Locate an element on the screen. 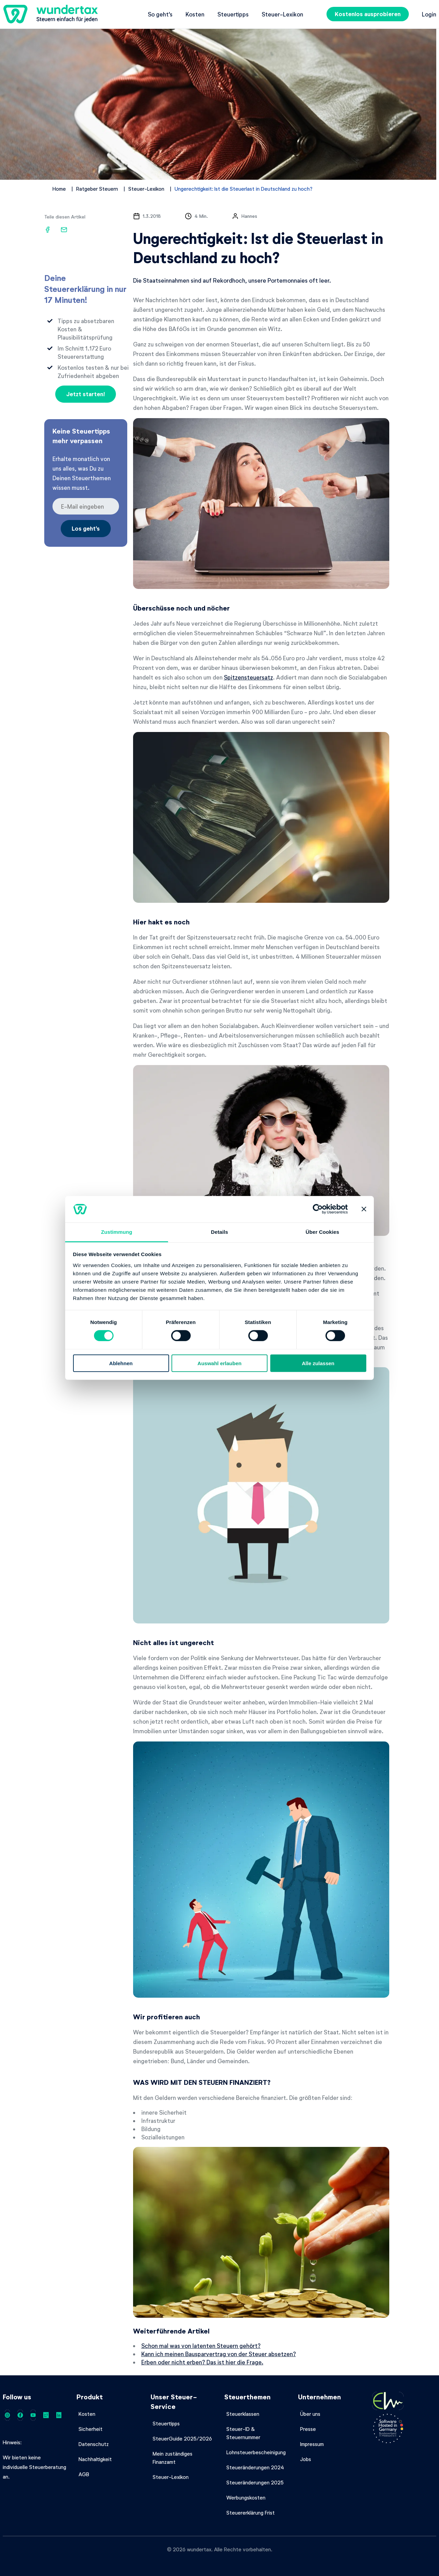 The image size is (439, 2576). Steuerklassen is located at coordinates (242, 2414).